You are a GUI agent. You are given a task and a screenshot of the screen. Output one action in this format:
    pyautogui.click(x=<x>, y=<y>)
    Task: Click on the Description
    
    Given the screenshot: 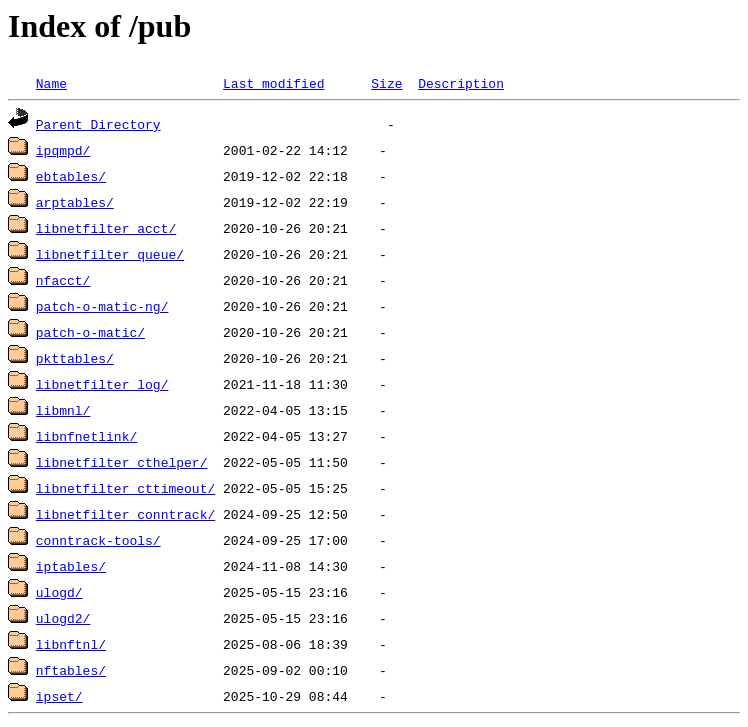 What is the action you would take?
    pyautogui.click(x=461, y=83)
    